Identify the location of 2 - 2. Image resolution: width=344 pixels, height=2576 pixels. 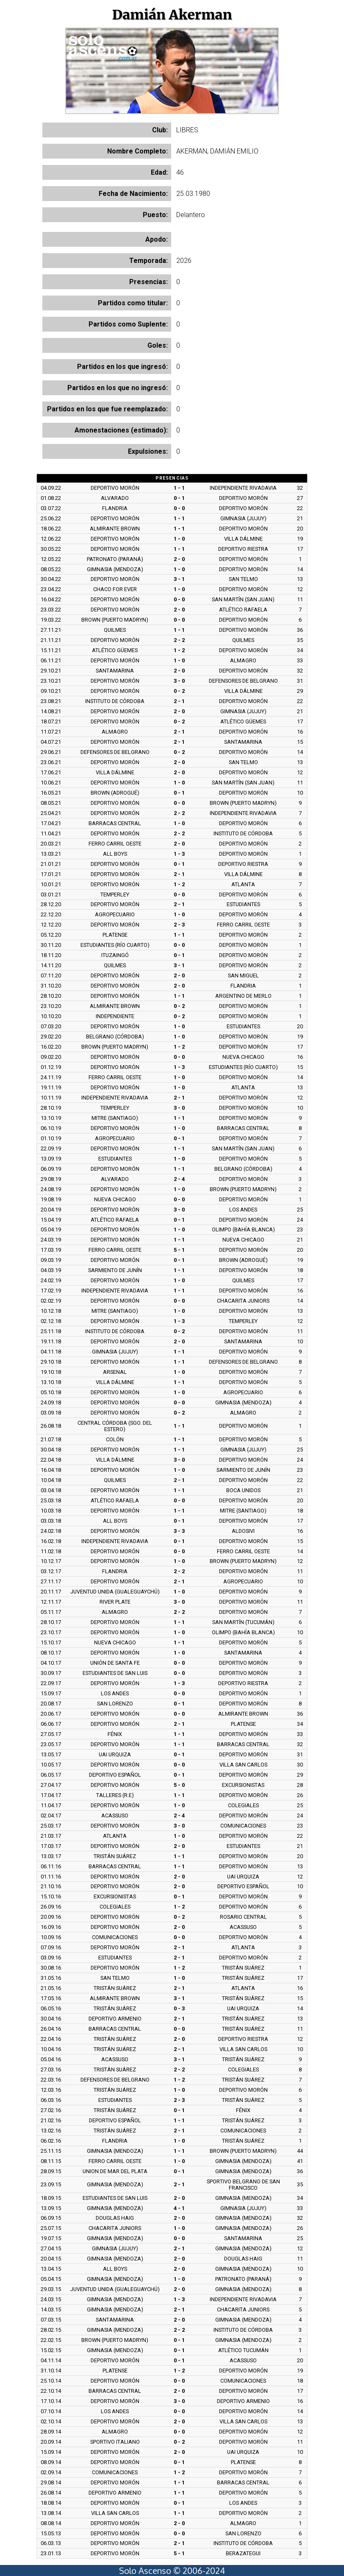
(179, 640).